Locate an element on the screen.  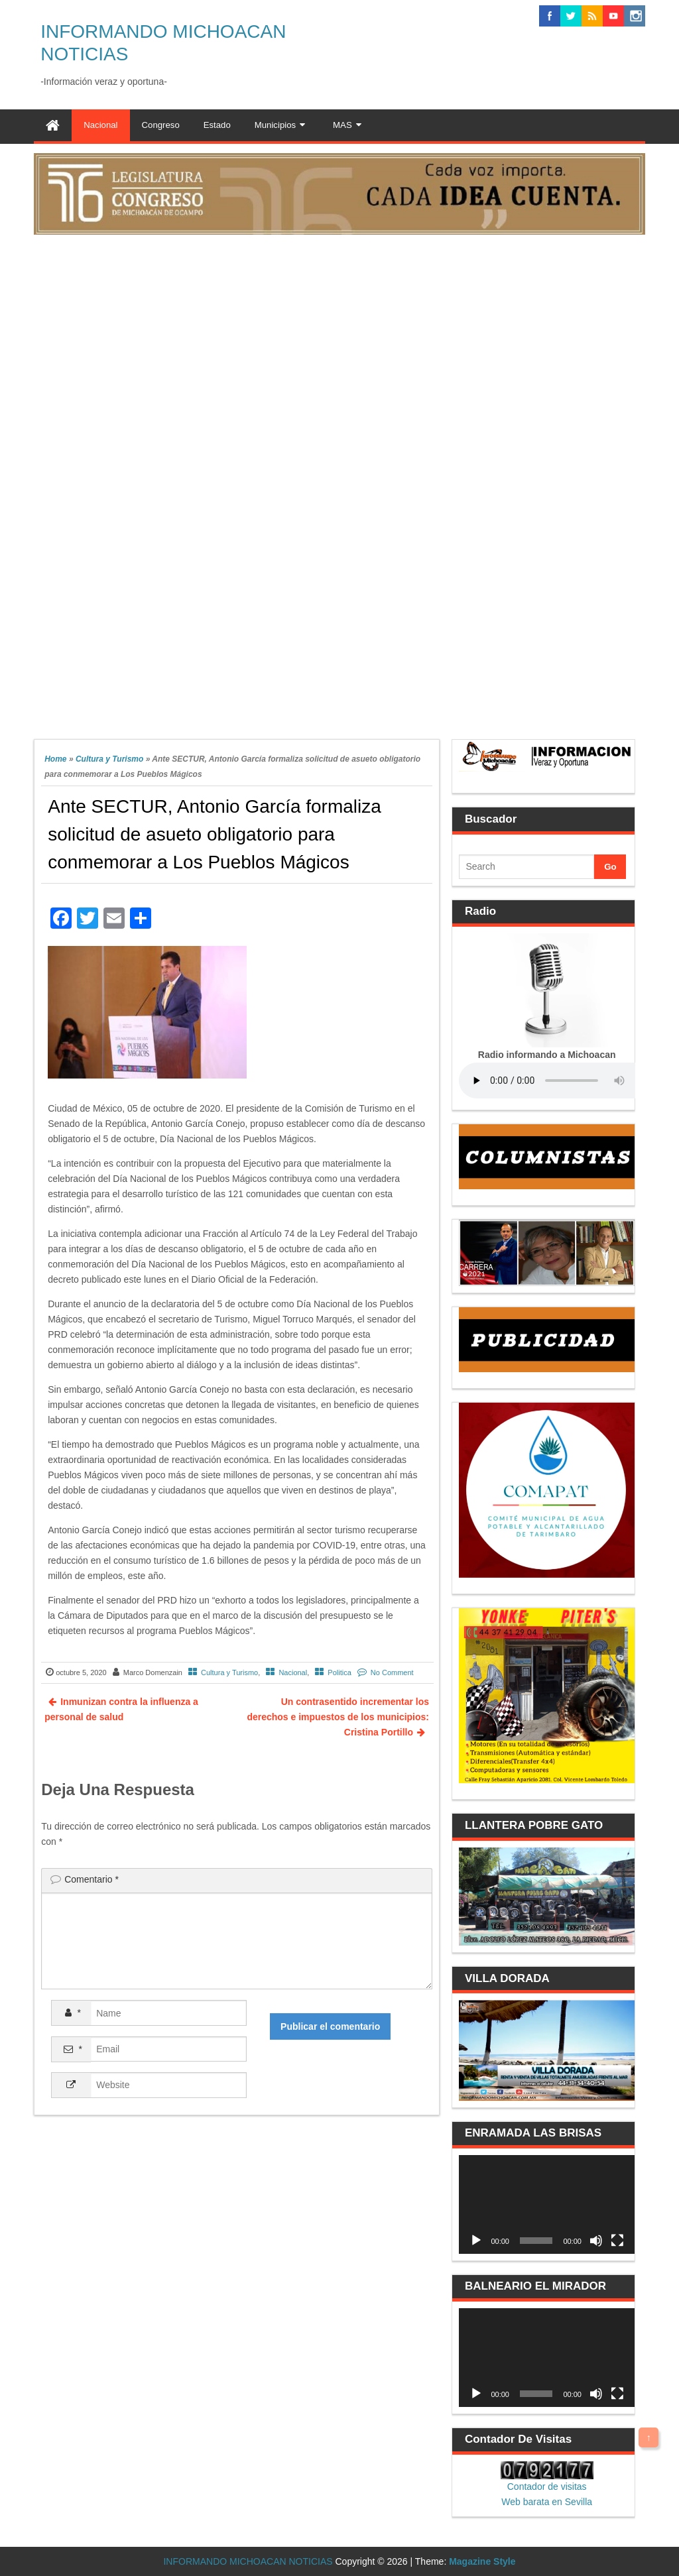
[Silenciar] is located at coordinates (596, 2240).